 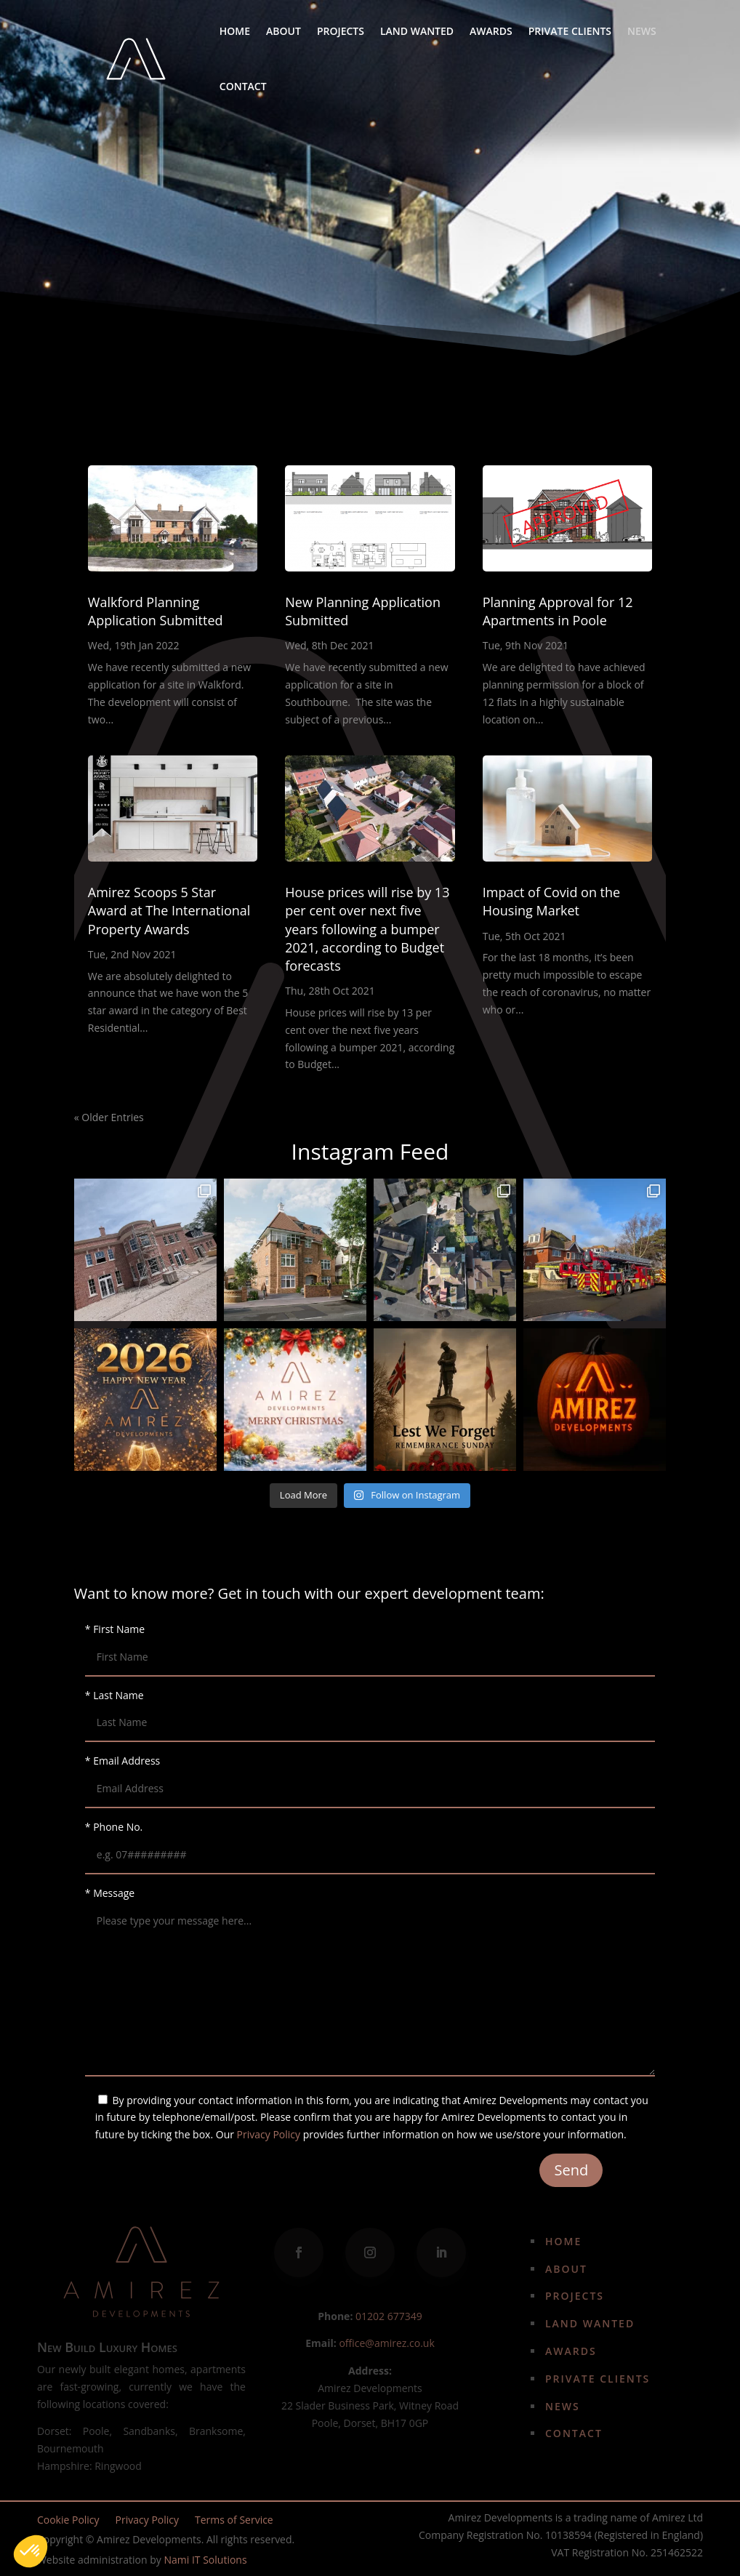 I want to click on * First Name, so click(x=370, y=1643).